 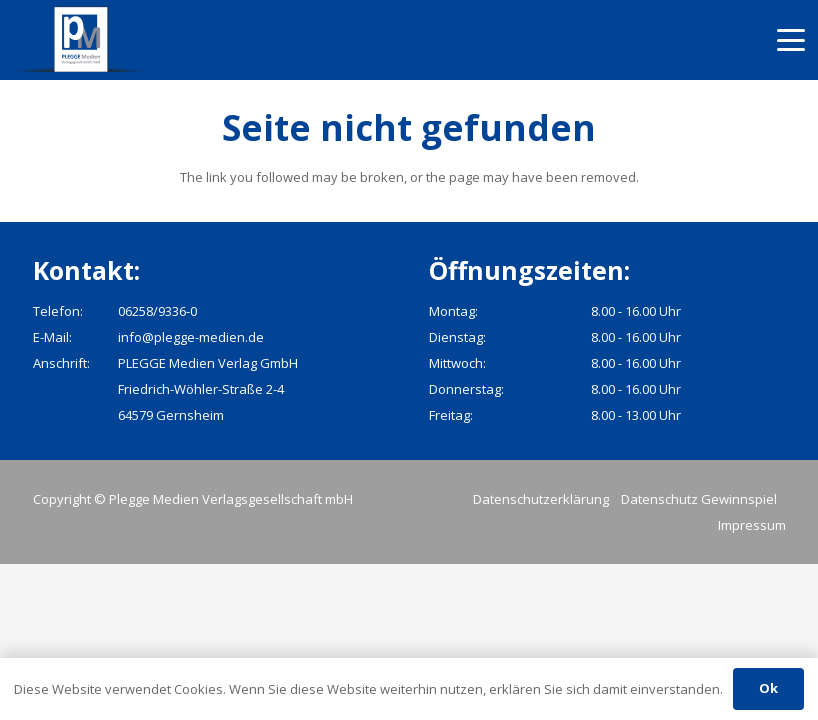 I want to click on Datenschutzerklärung, so click(x=541, y=499).